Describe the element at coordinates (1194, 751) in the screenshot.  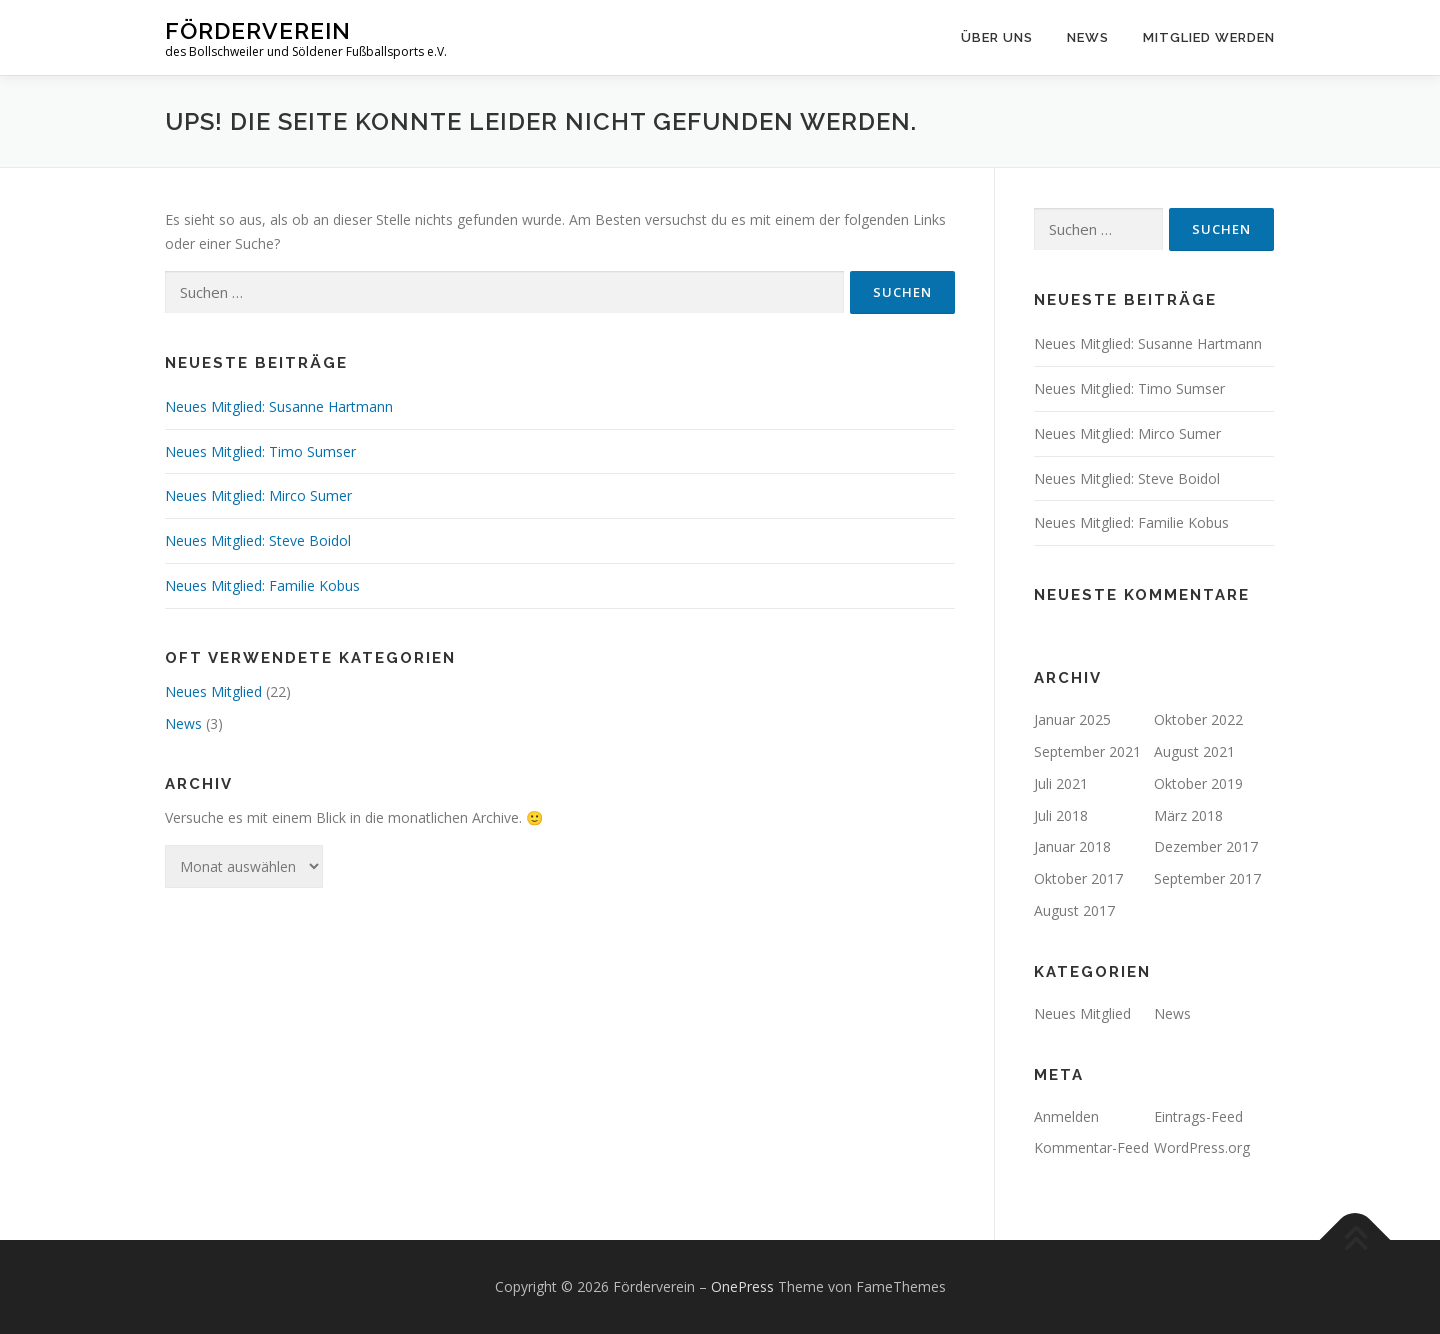
I see `August 2021` at that location.